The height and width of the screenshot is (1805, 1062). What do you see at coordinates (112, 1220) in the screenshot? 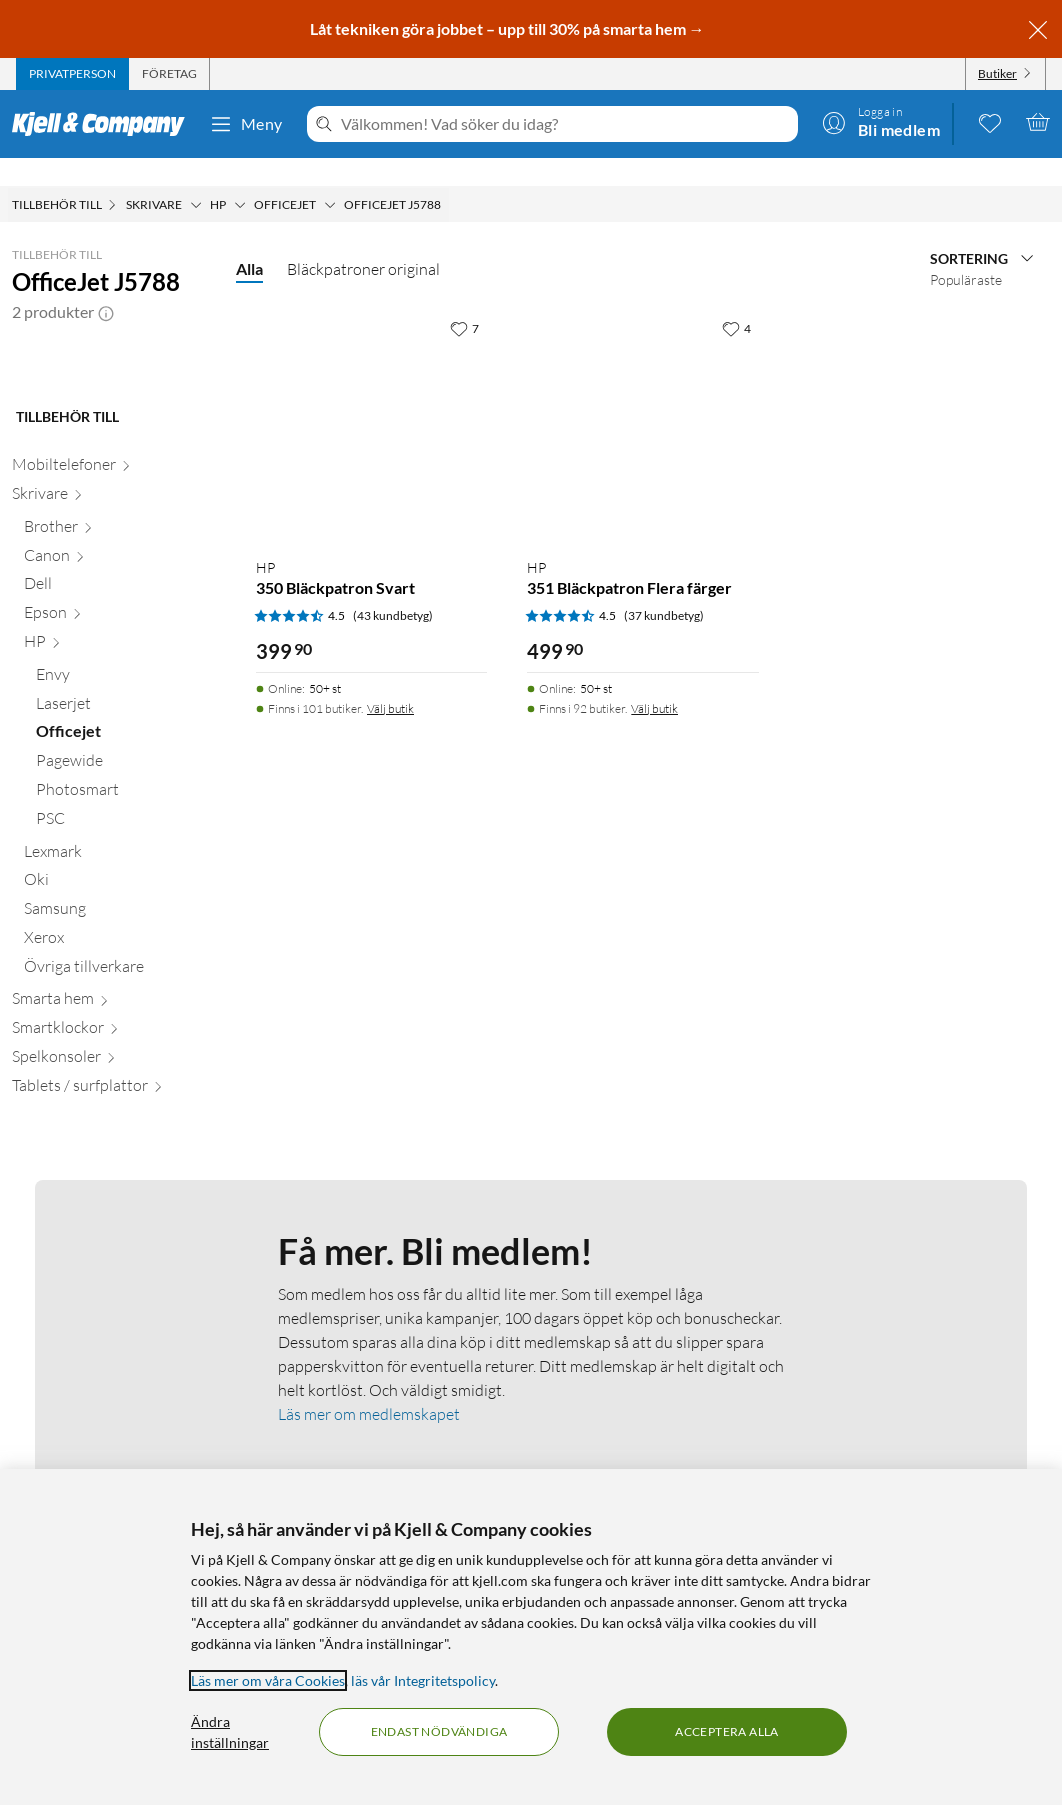
I see `[Spelkonsoler null]` at bounding box center [112, 1220].